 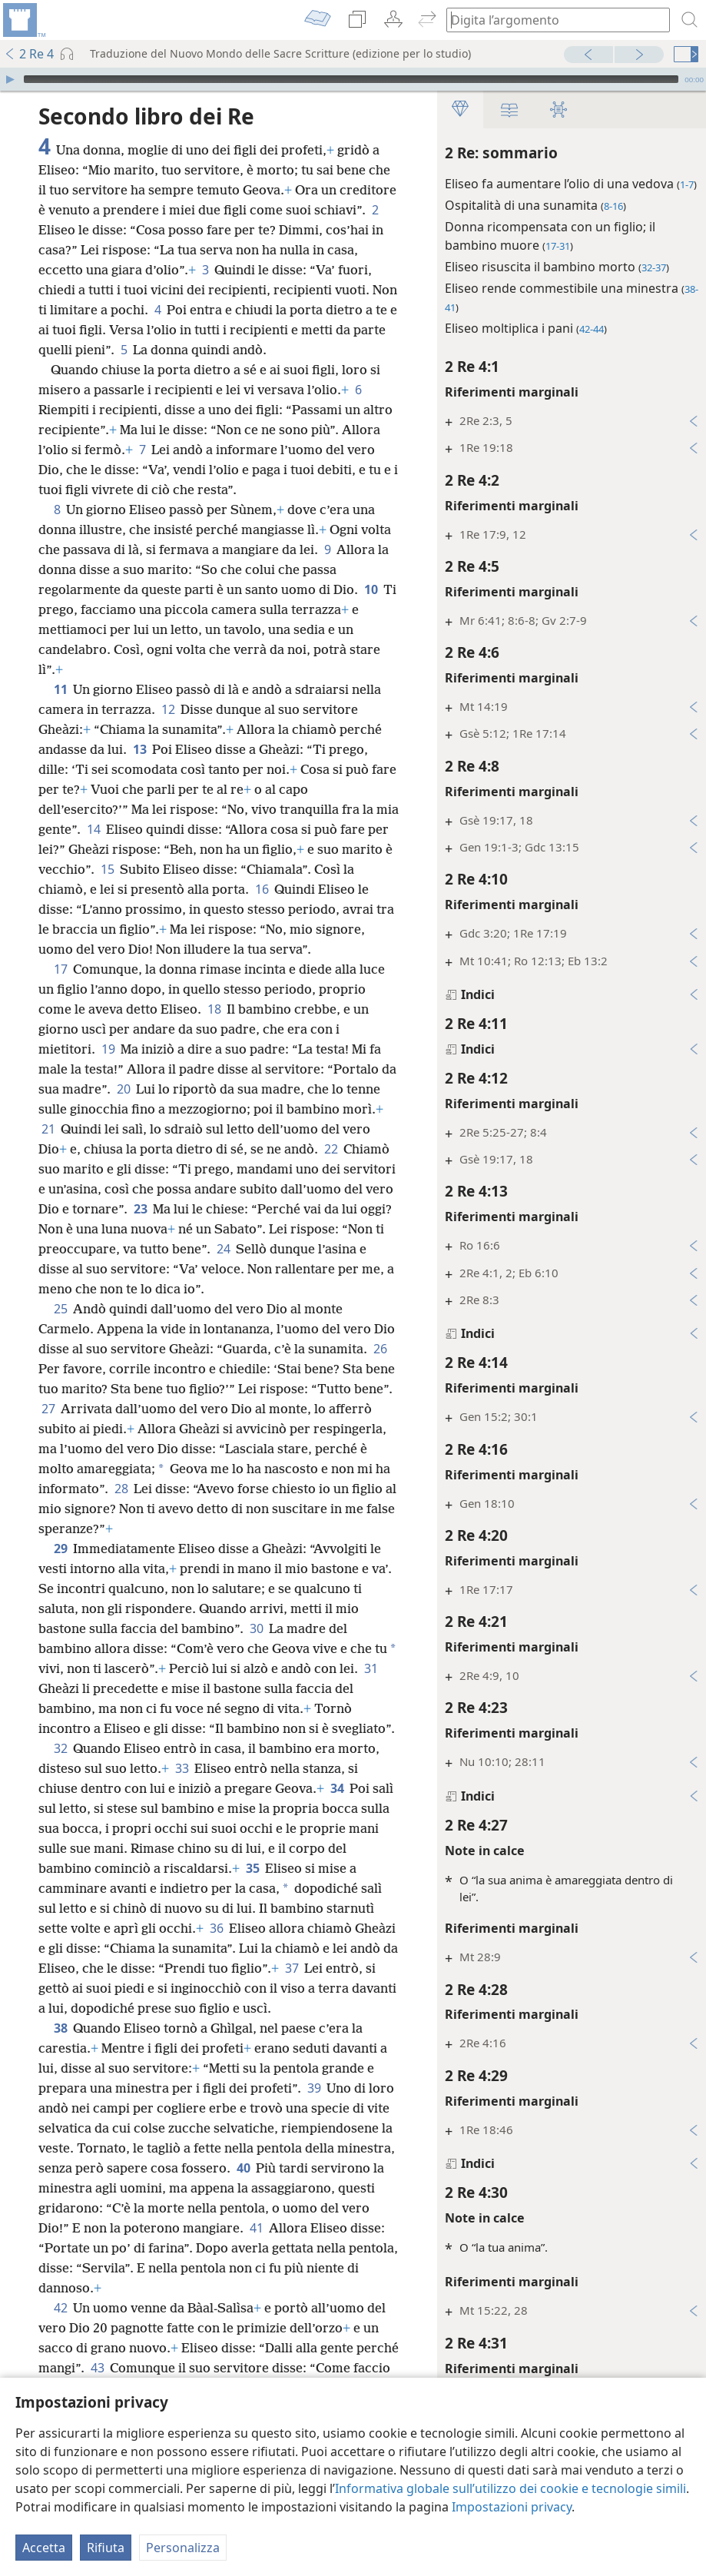 What do you see at coordinates (48, 1408) in the screenshot?
I see `27` at bounding box center [48, 1408].